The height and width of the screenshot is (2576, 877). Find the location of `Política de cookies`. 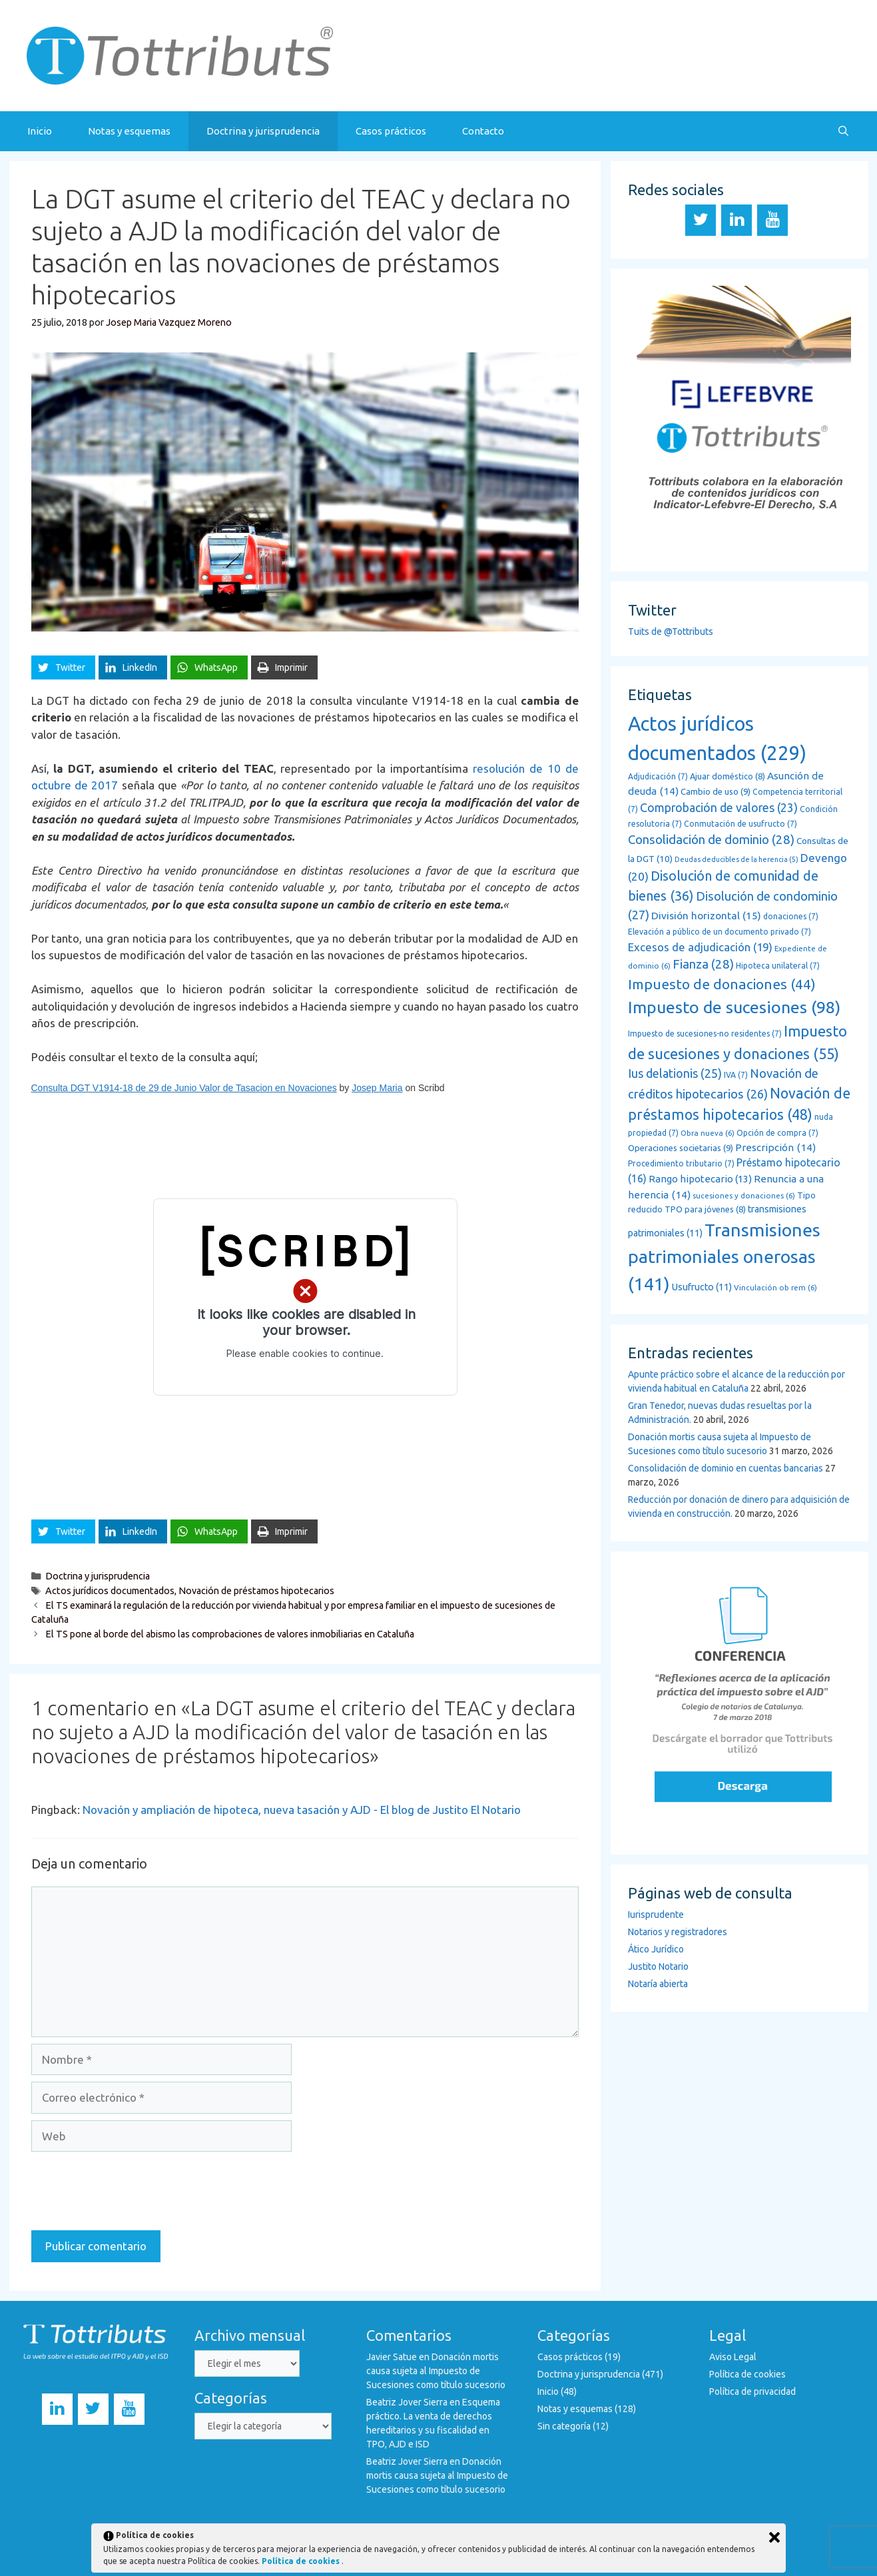

Política de cookies is located at coordinates (747, 2374).